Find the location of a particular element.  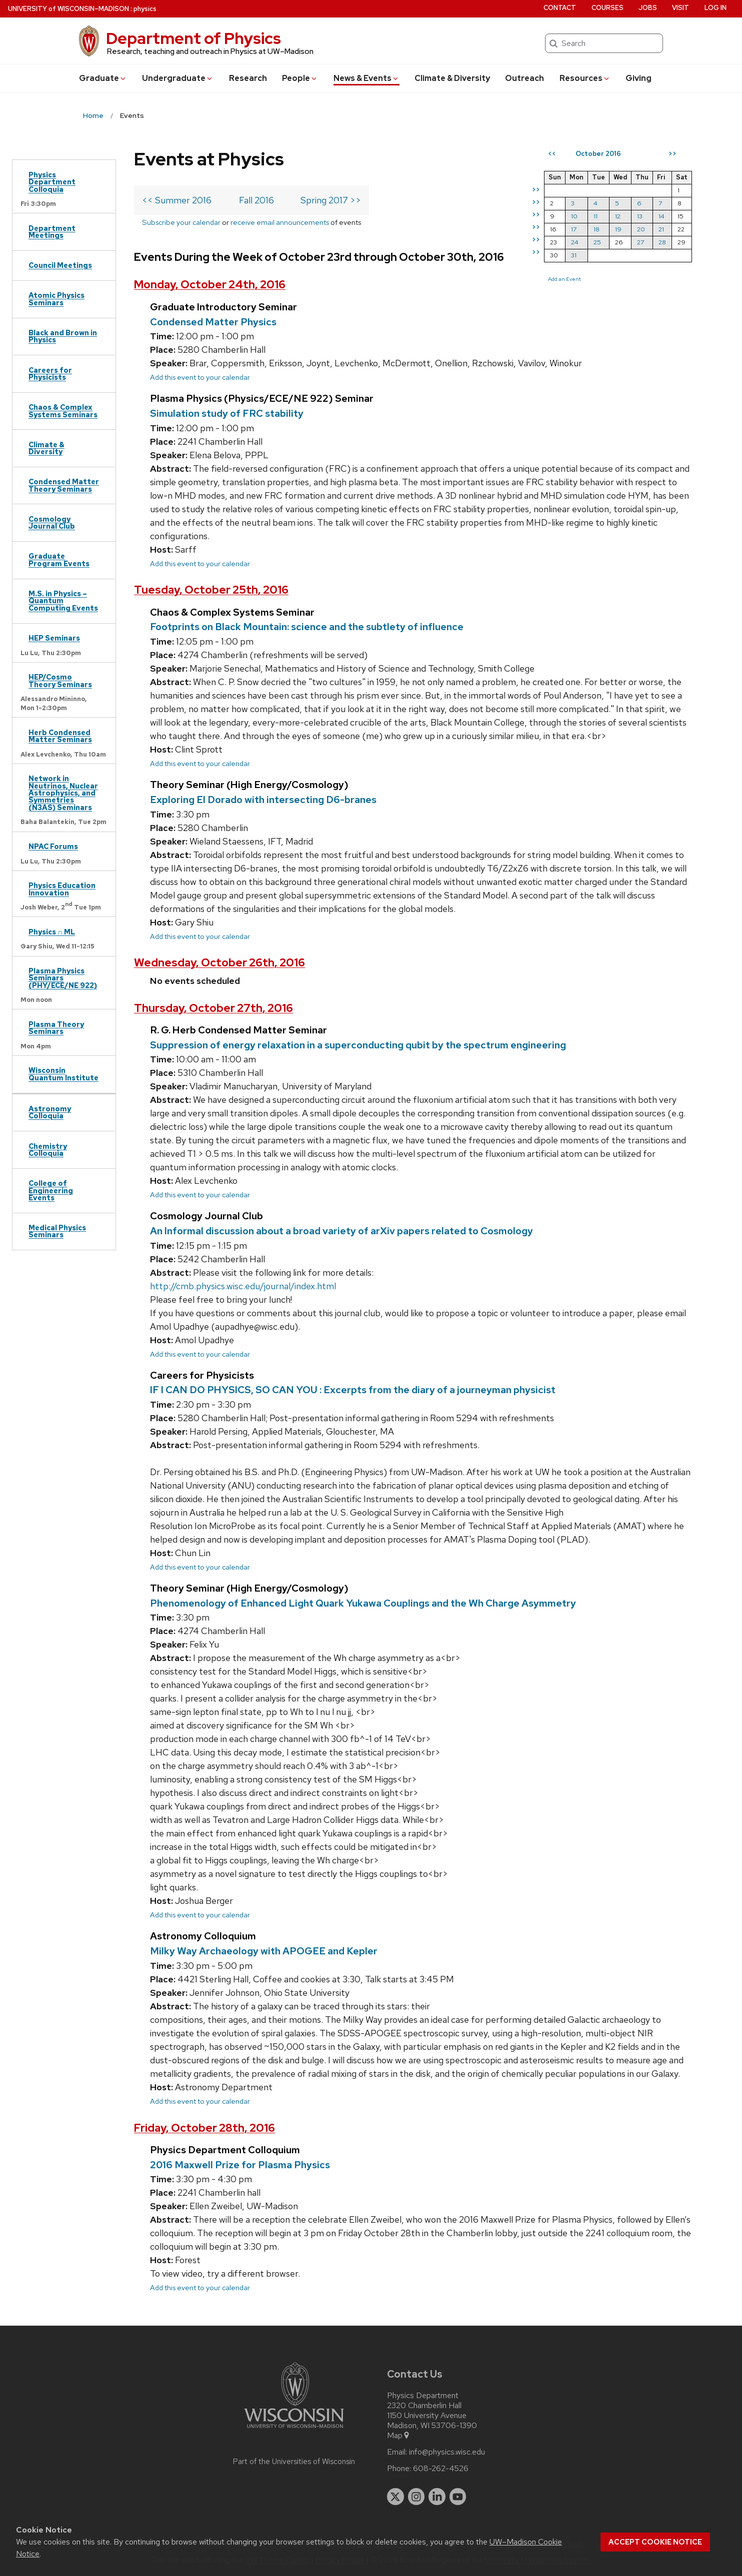

Physics Department Colloquia is located at coordinates (52, 182).